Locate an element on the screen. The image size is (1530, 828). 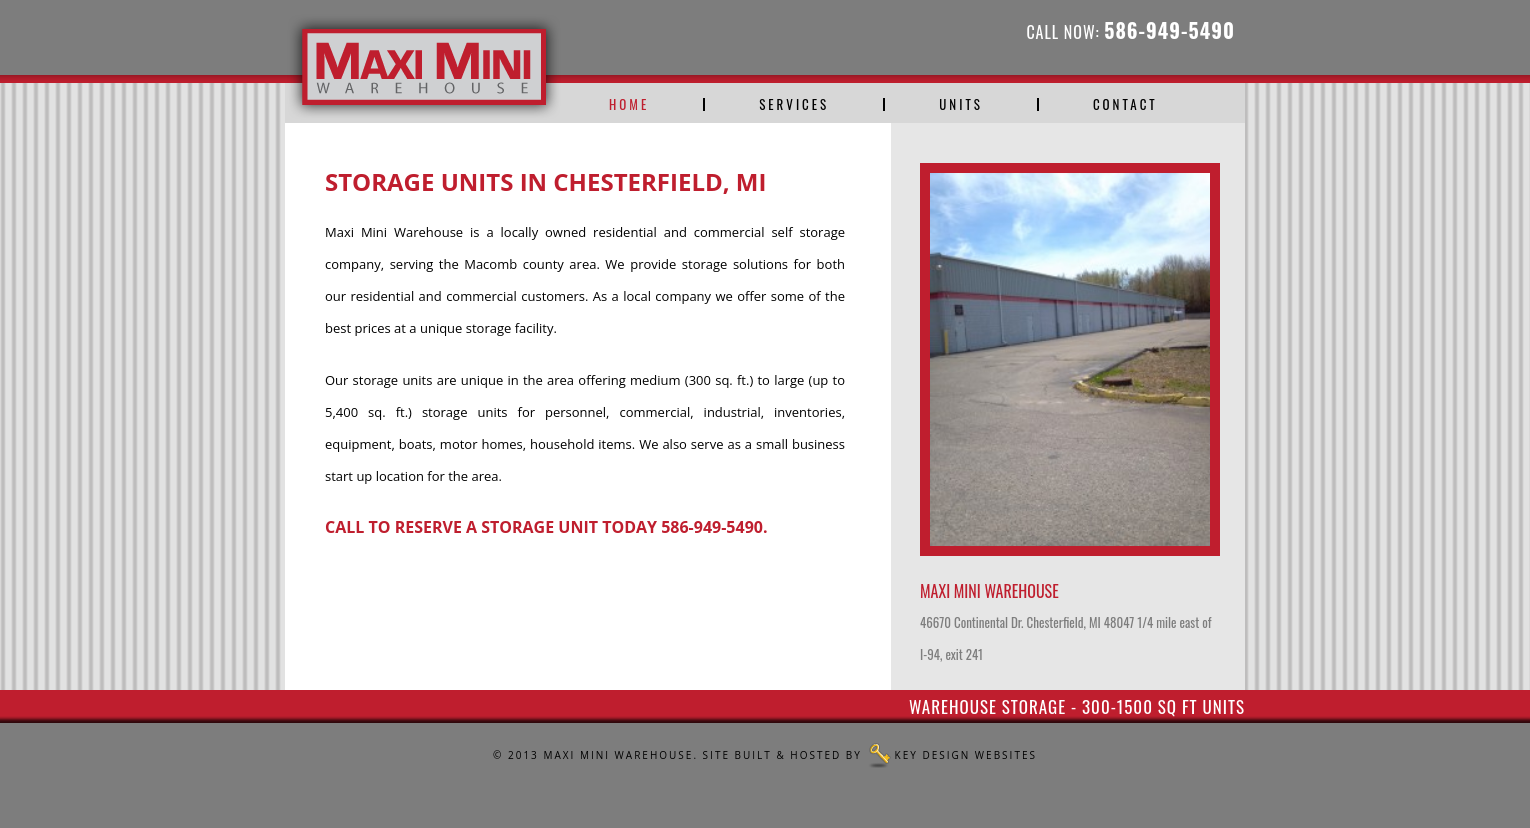
Contact is located at coordinates (1125, 104).